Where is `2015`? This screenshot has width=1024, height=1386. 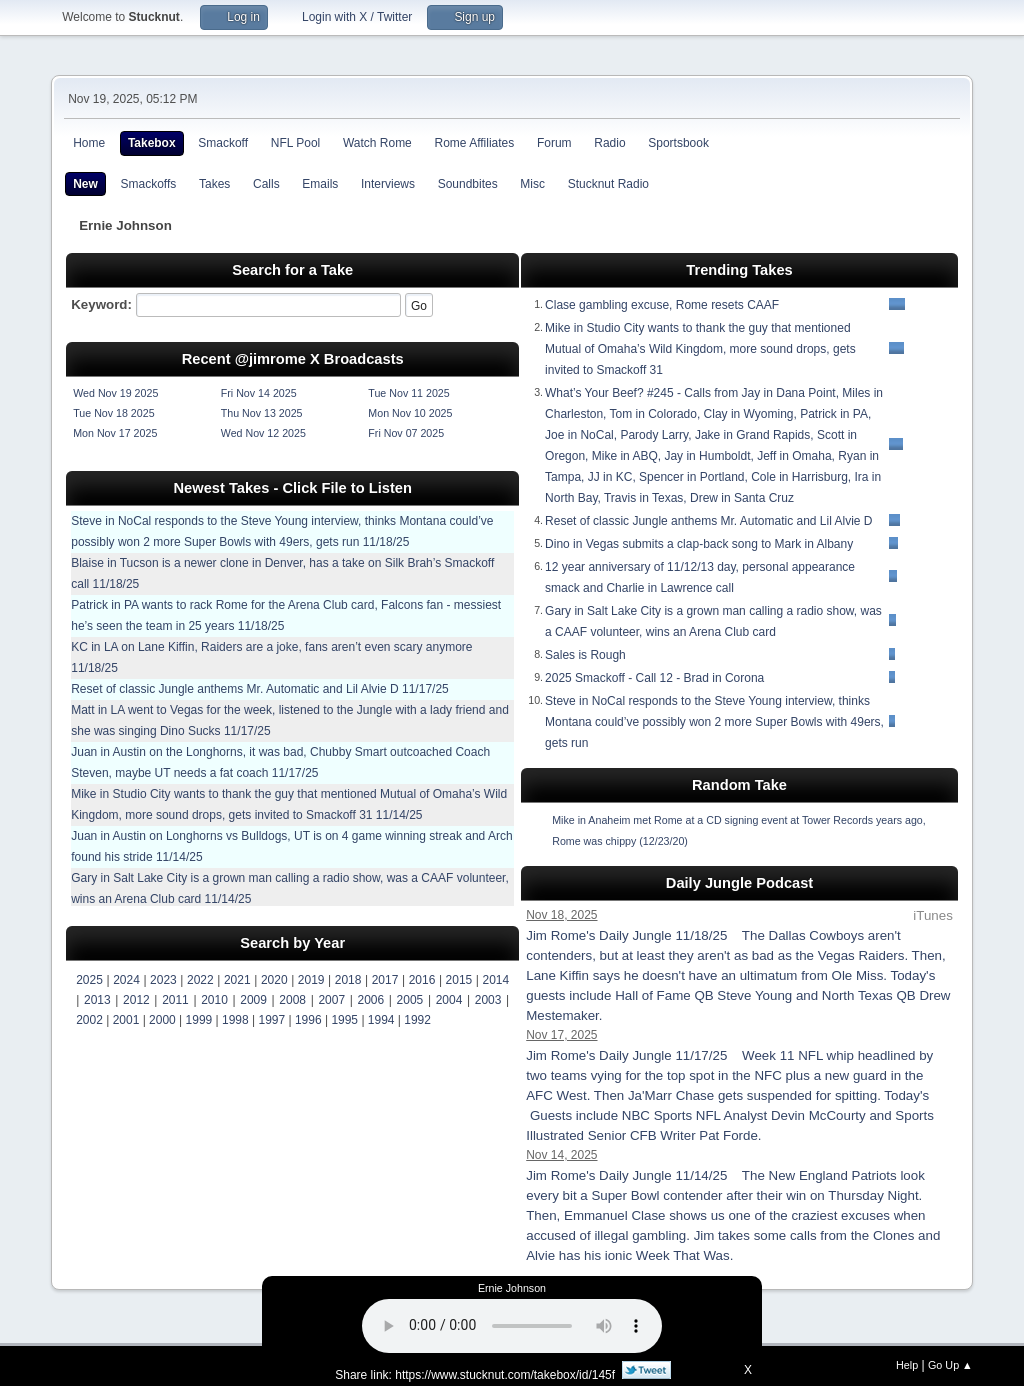
2015 is located at coordinates (459, 980).